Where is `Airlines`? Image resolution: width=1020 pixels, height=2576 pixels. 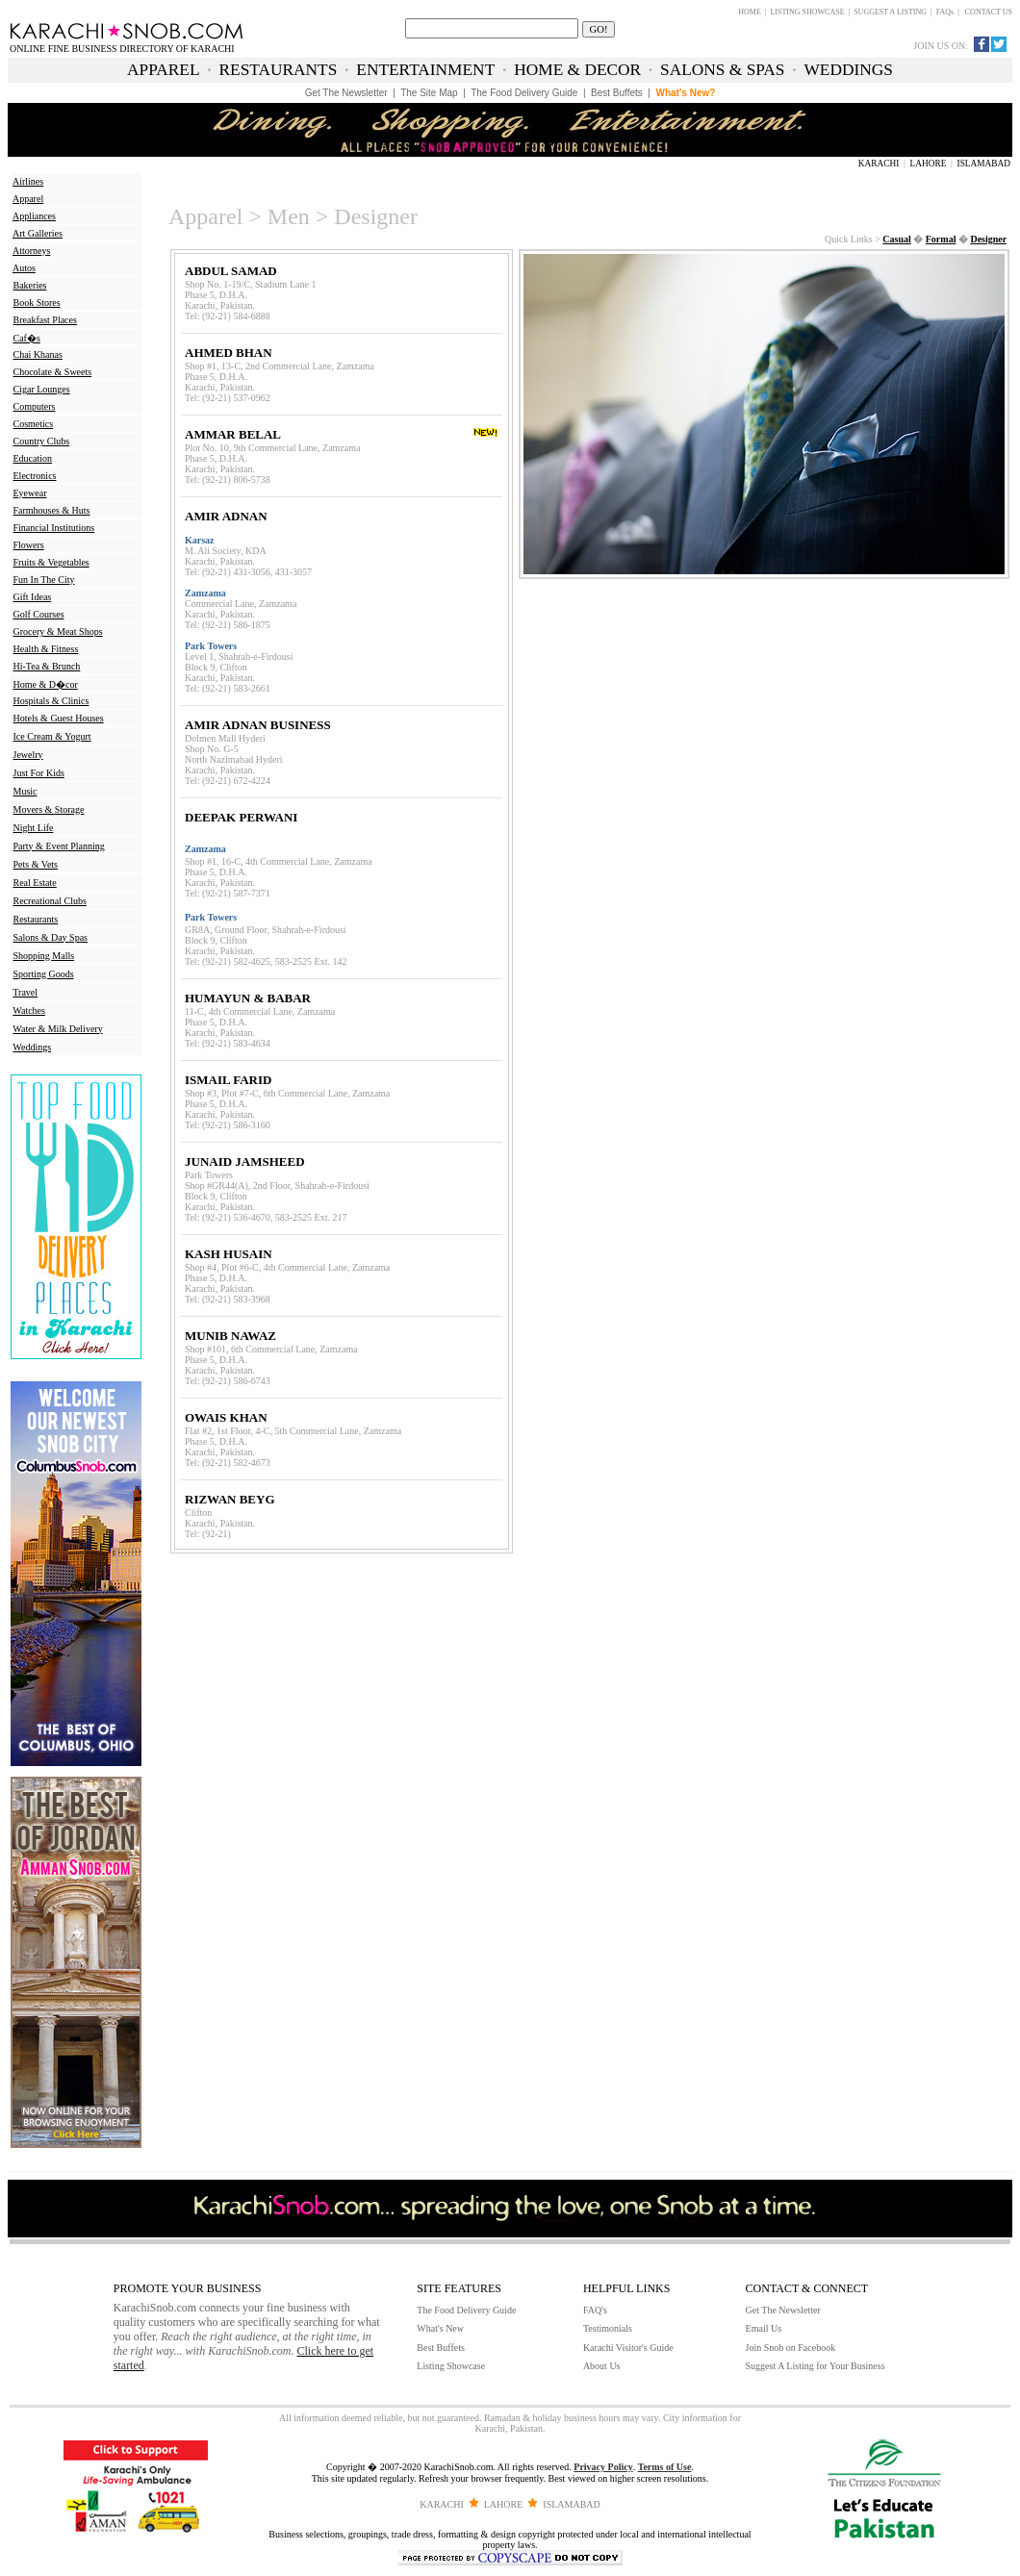 Airlines is located at coordinates (28, 181).